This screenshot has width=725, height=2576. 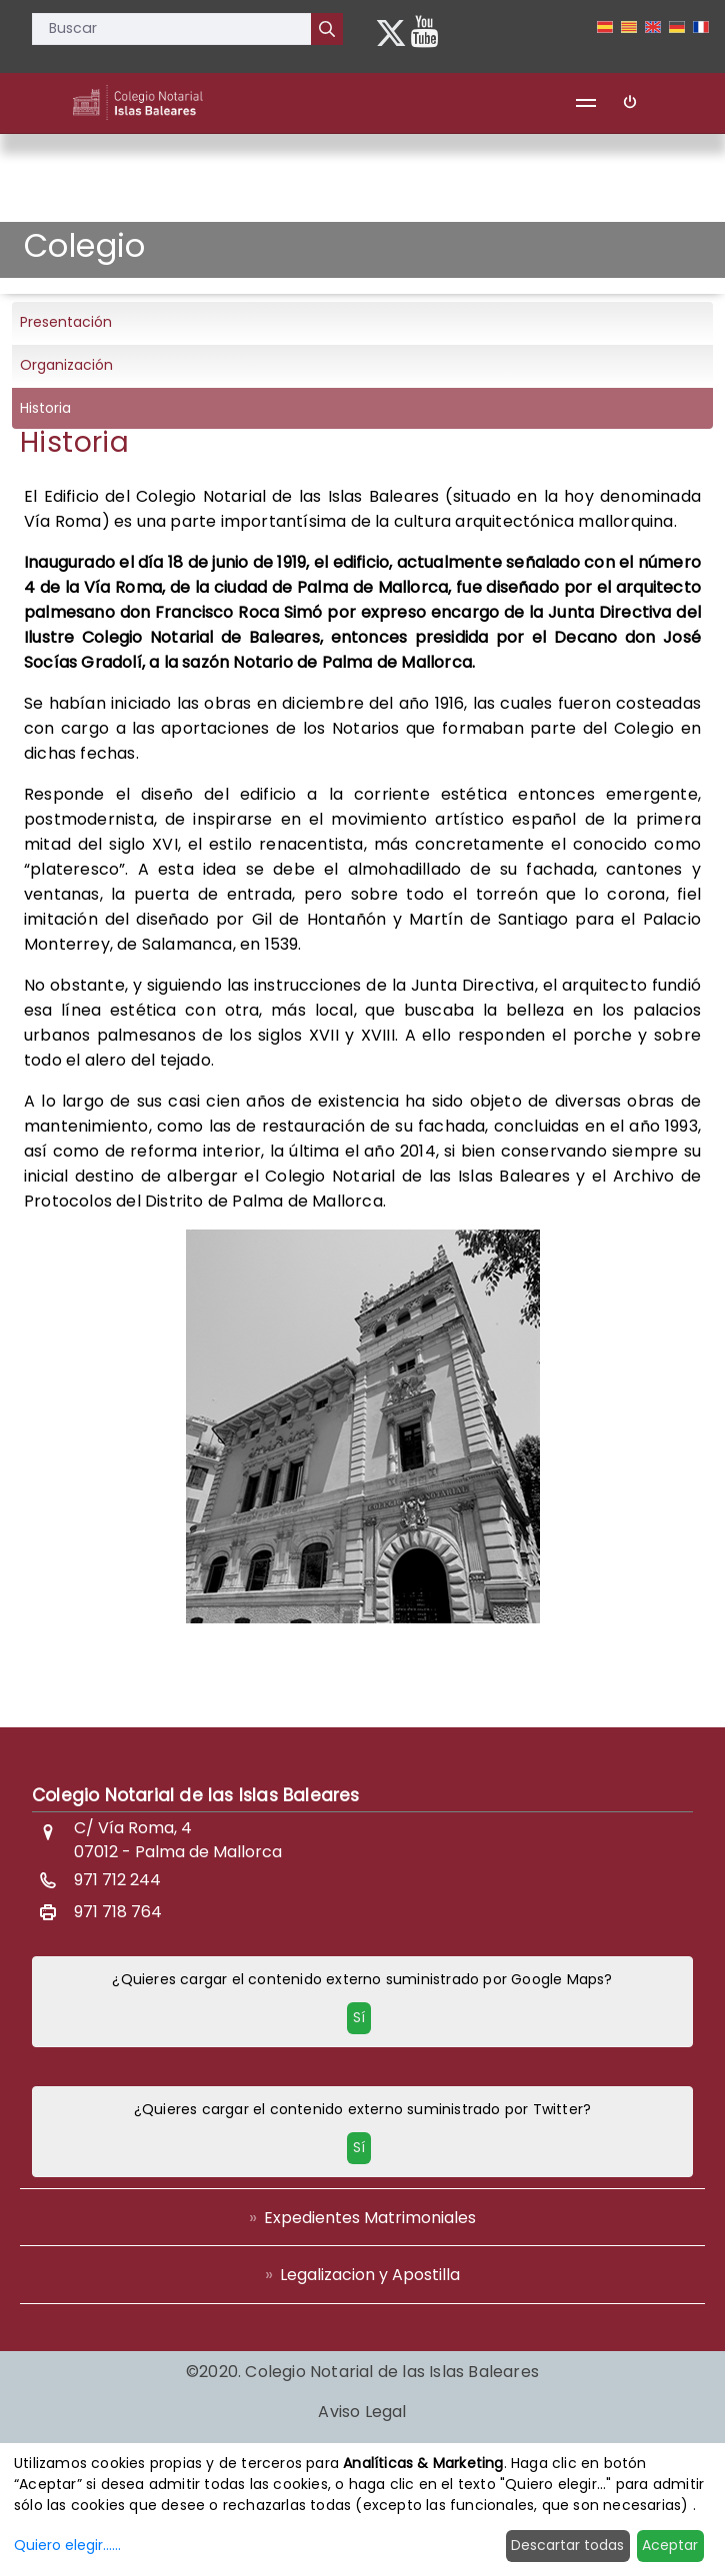 I want to click on Colegio Notarial de las Islas Baleares, so click(x=196, y=1795).